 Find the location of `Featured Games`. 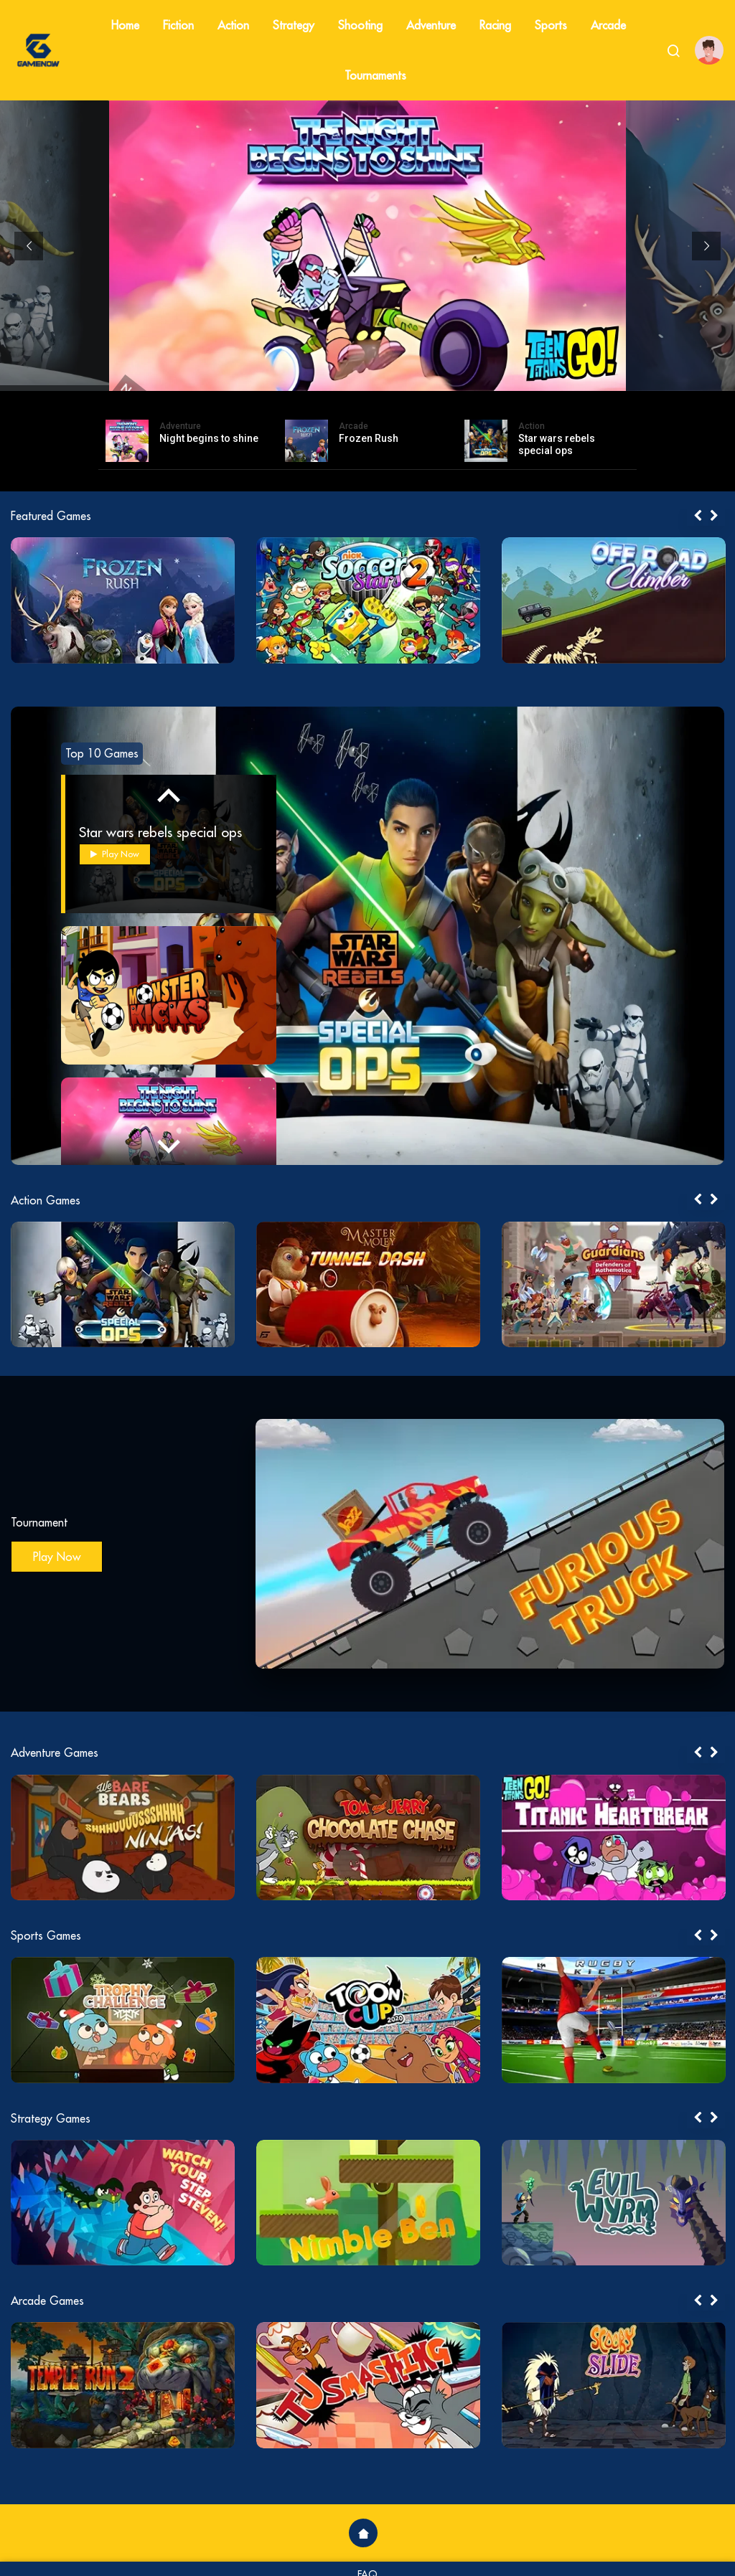

Featured Games is located at coordinates (51, 516).